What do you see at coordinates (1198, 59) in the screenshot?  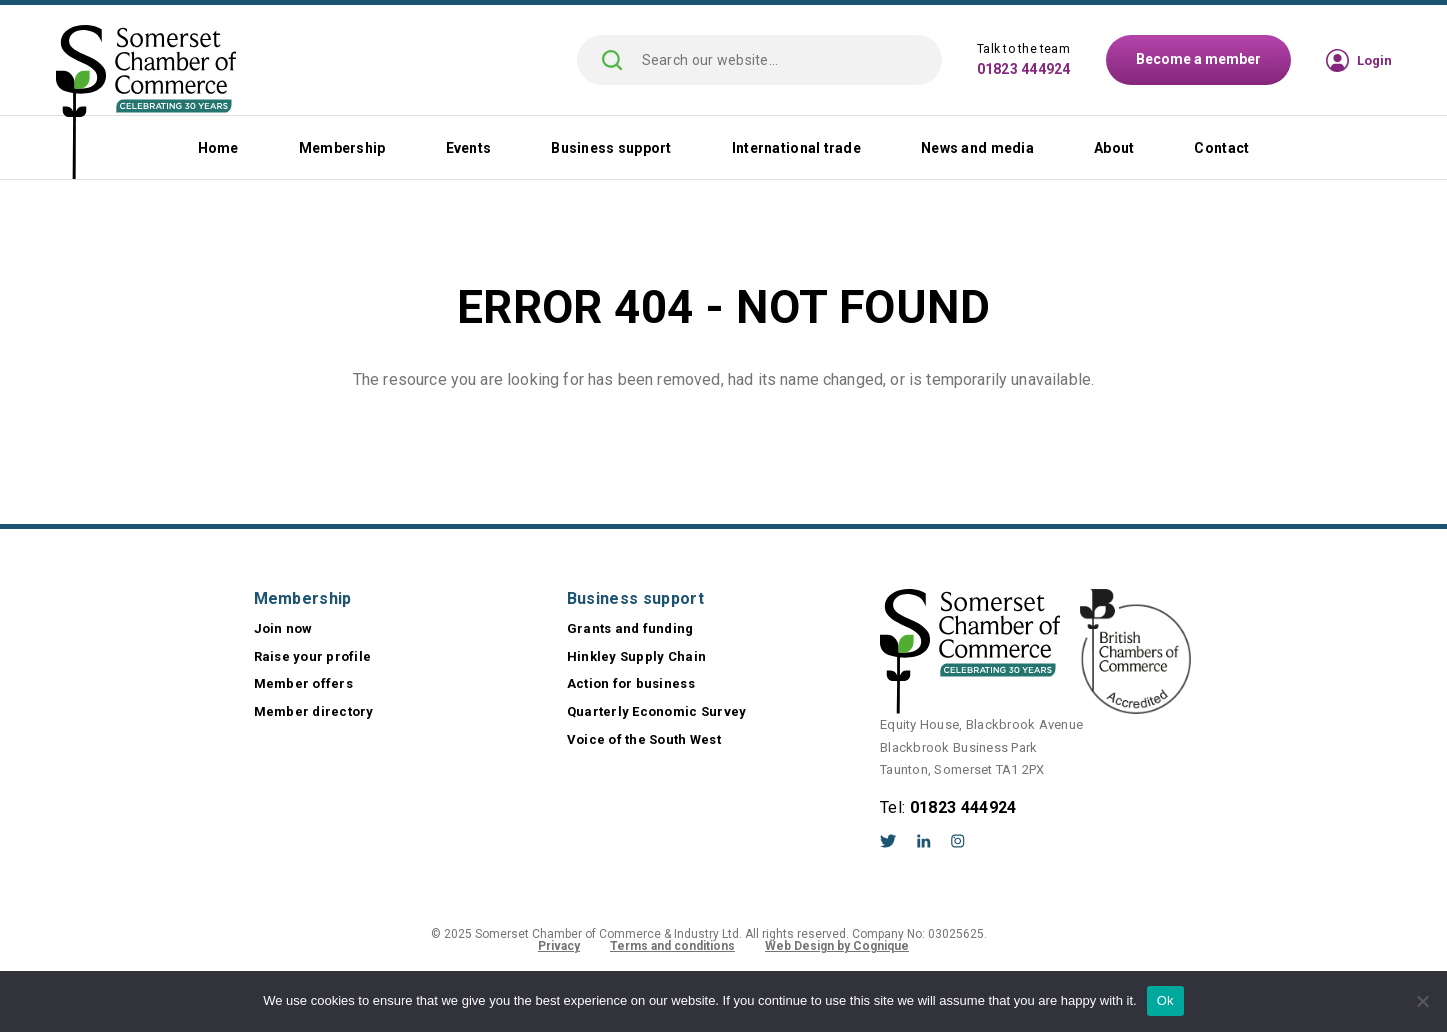 I see `Become a member` at bounding box center [1198, 59].